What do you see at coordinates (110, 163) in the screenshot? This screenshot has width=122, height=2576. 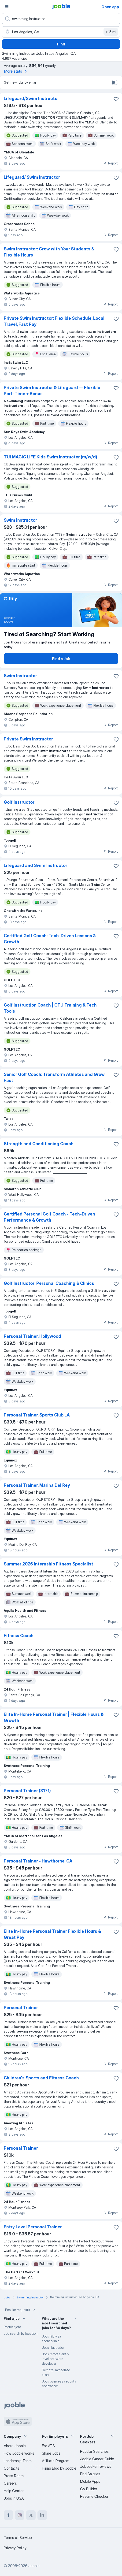 I see `Report` at bounding box center [110, 163].